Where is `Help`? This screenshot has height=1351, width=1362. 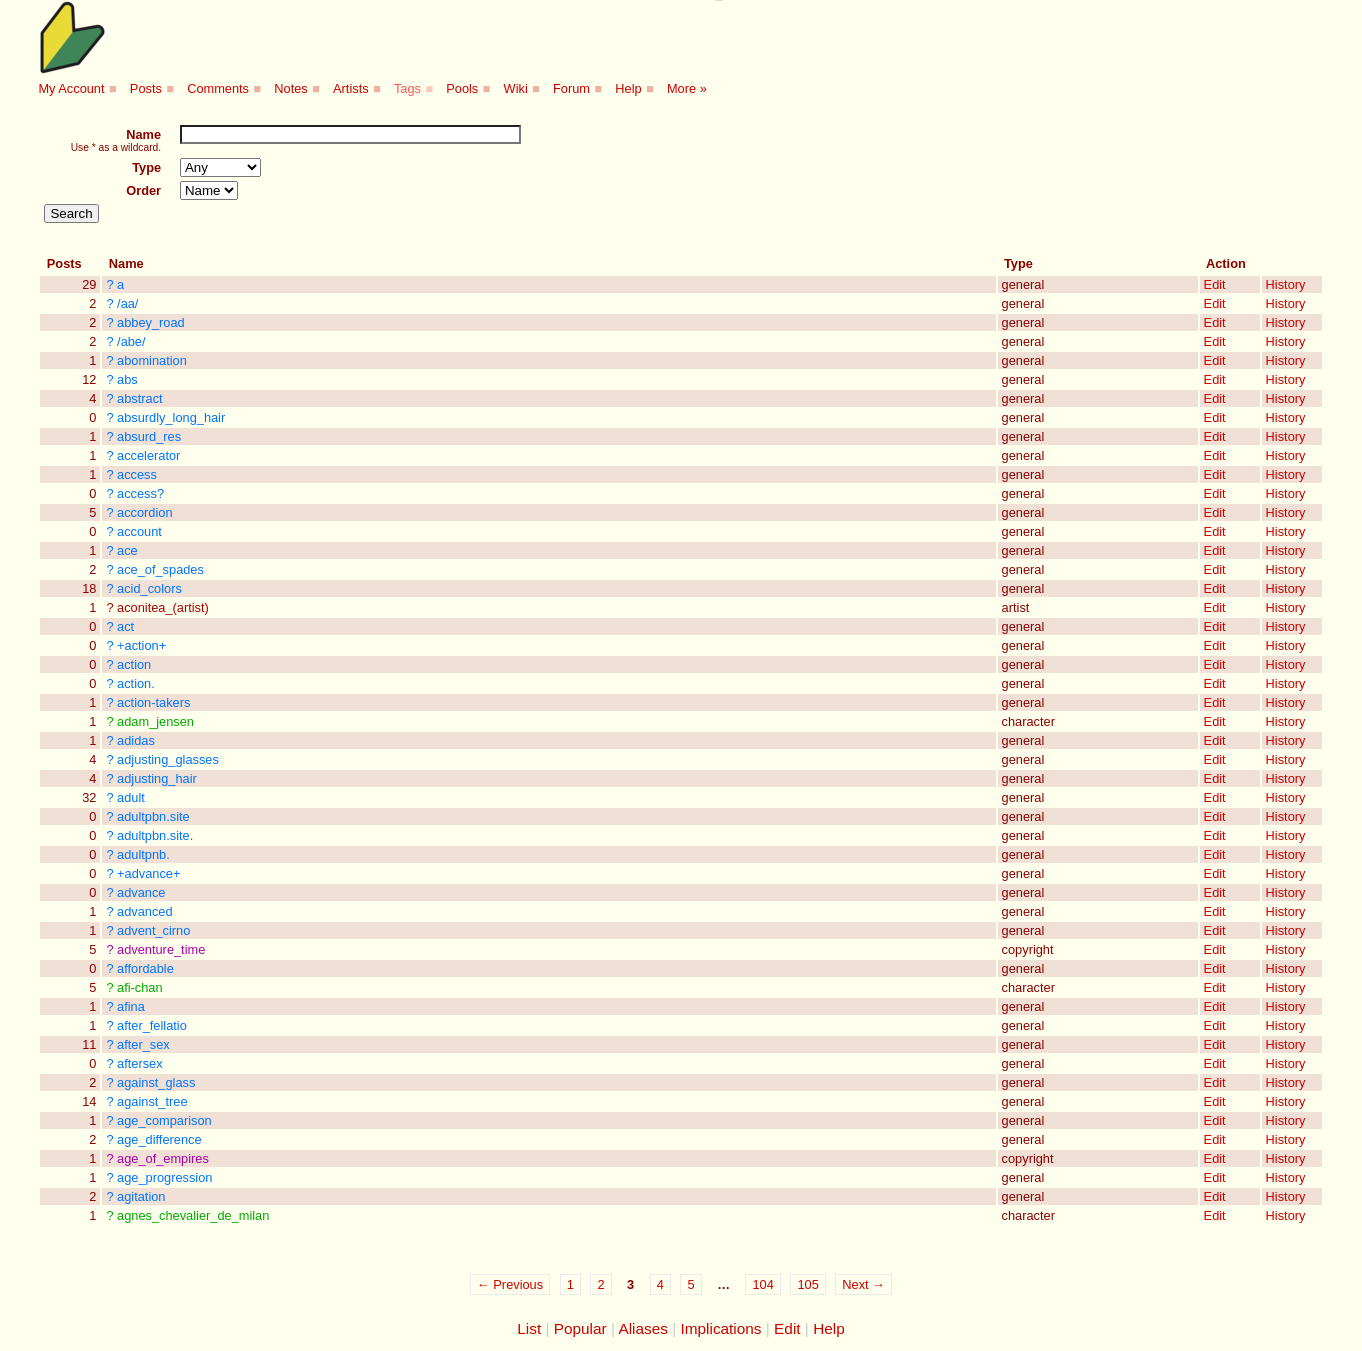 Help is located at coordinates (628, 88).